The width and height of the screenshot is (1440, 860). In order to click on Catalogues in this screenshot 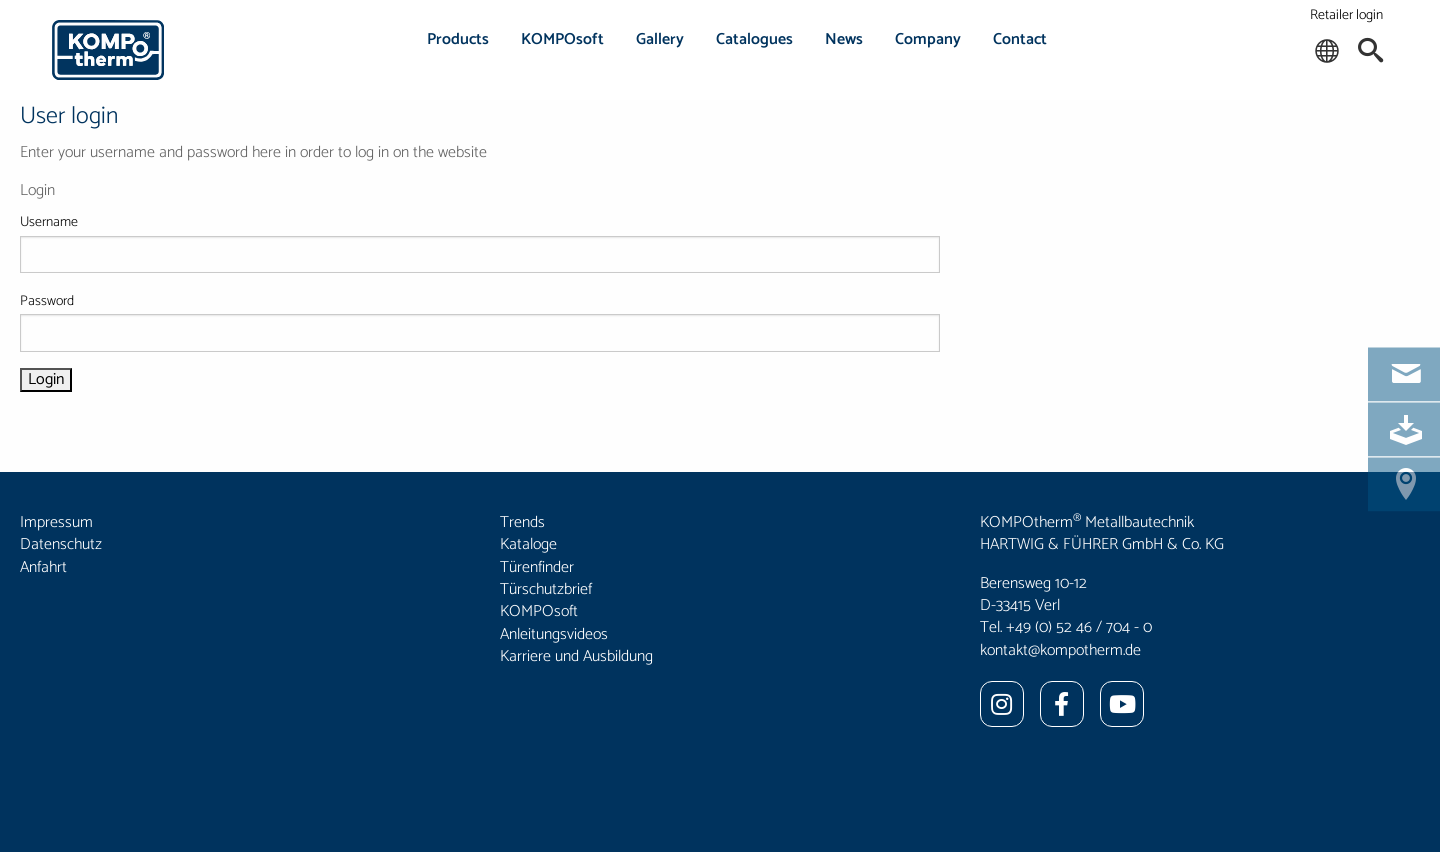, I will do `click(754, 39)`.